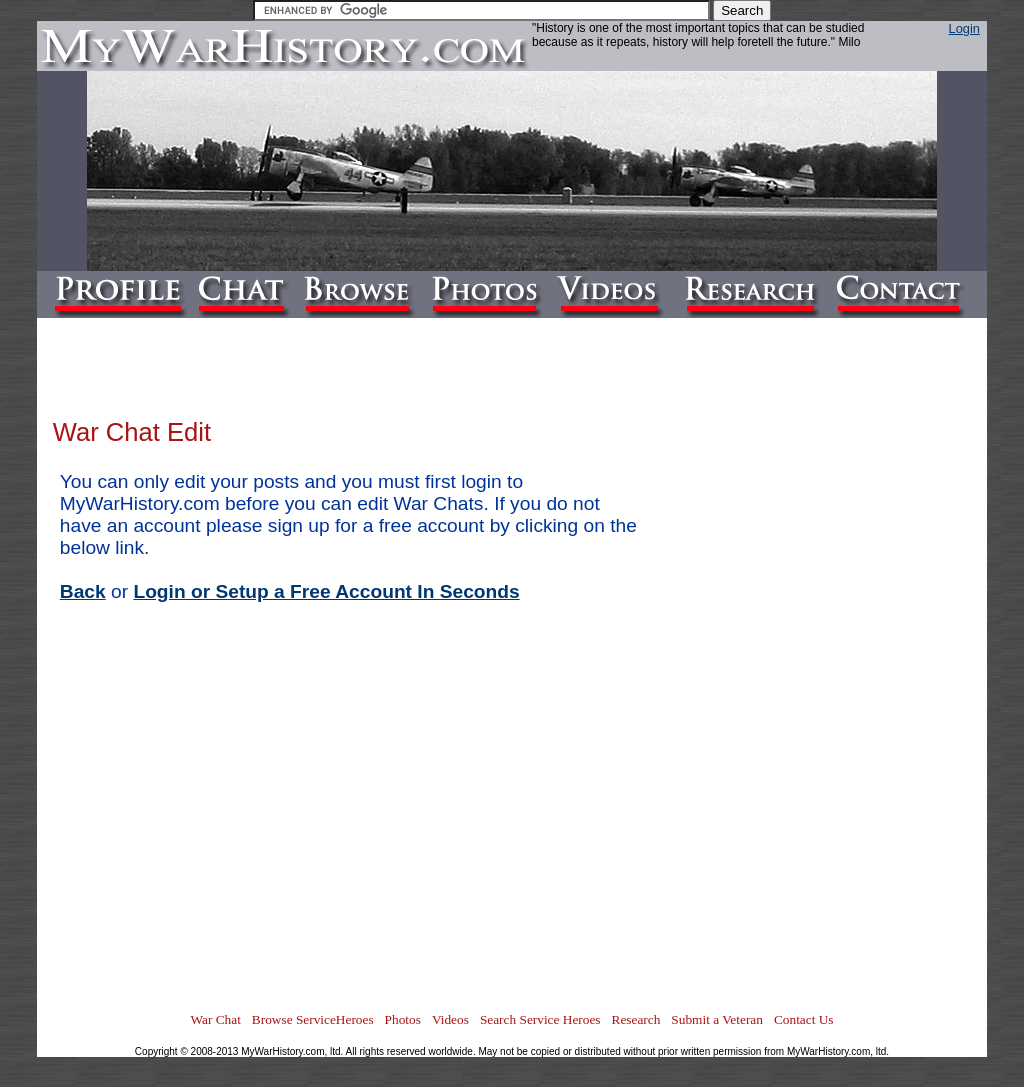  Describe the element at coordinates (717, 1019) in the screenshot. I see `Submit a Veteran` at that location.